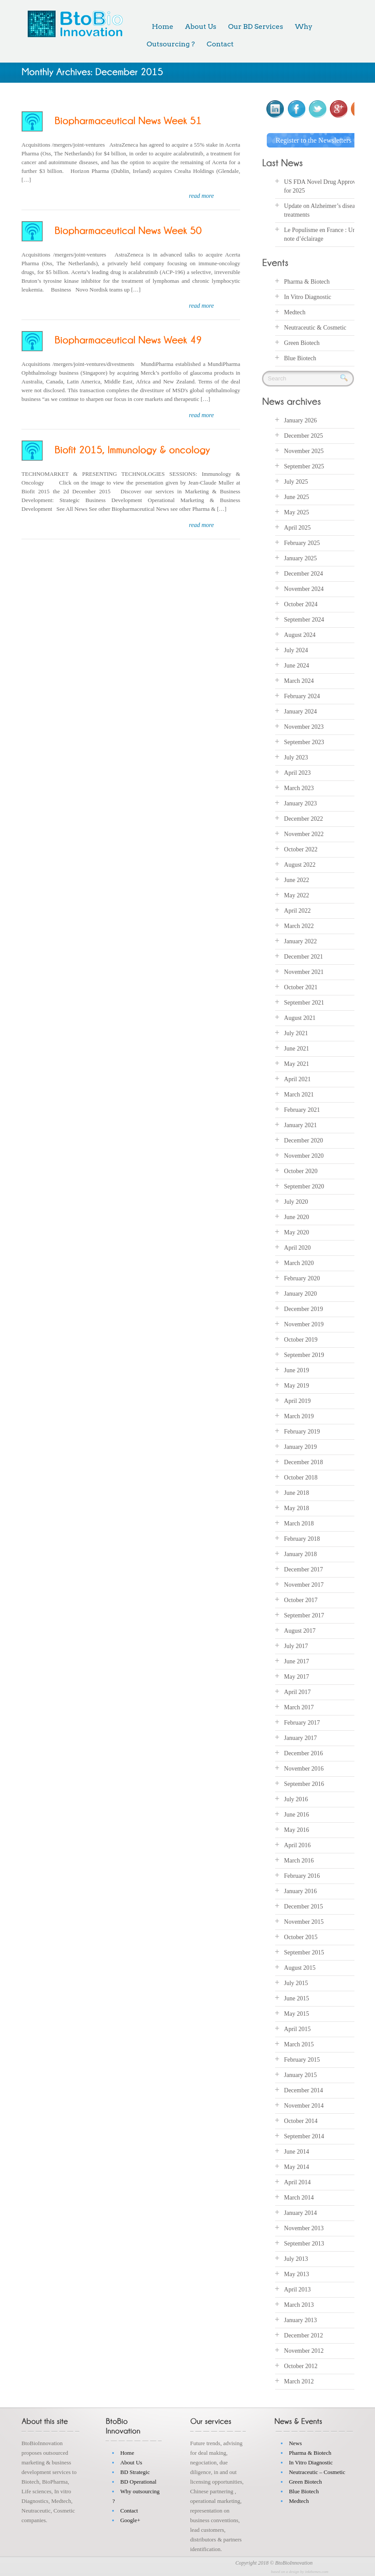 The height and width of the screenshot is (2576, 375). I want to click on February 2024, so click(302, 696).